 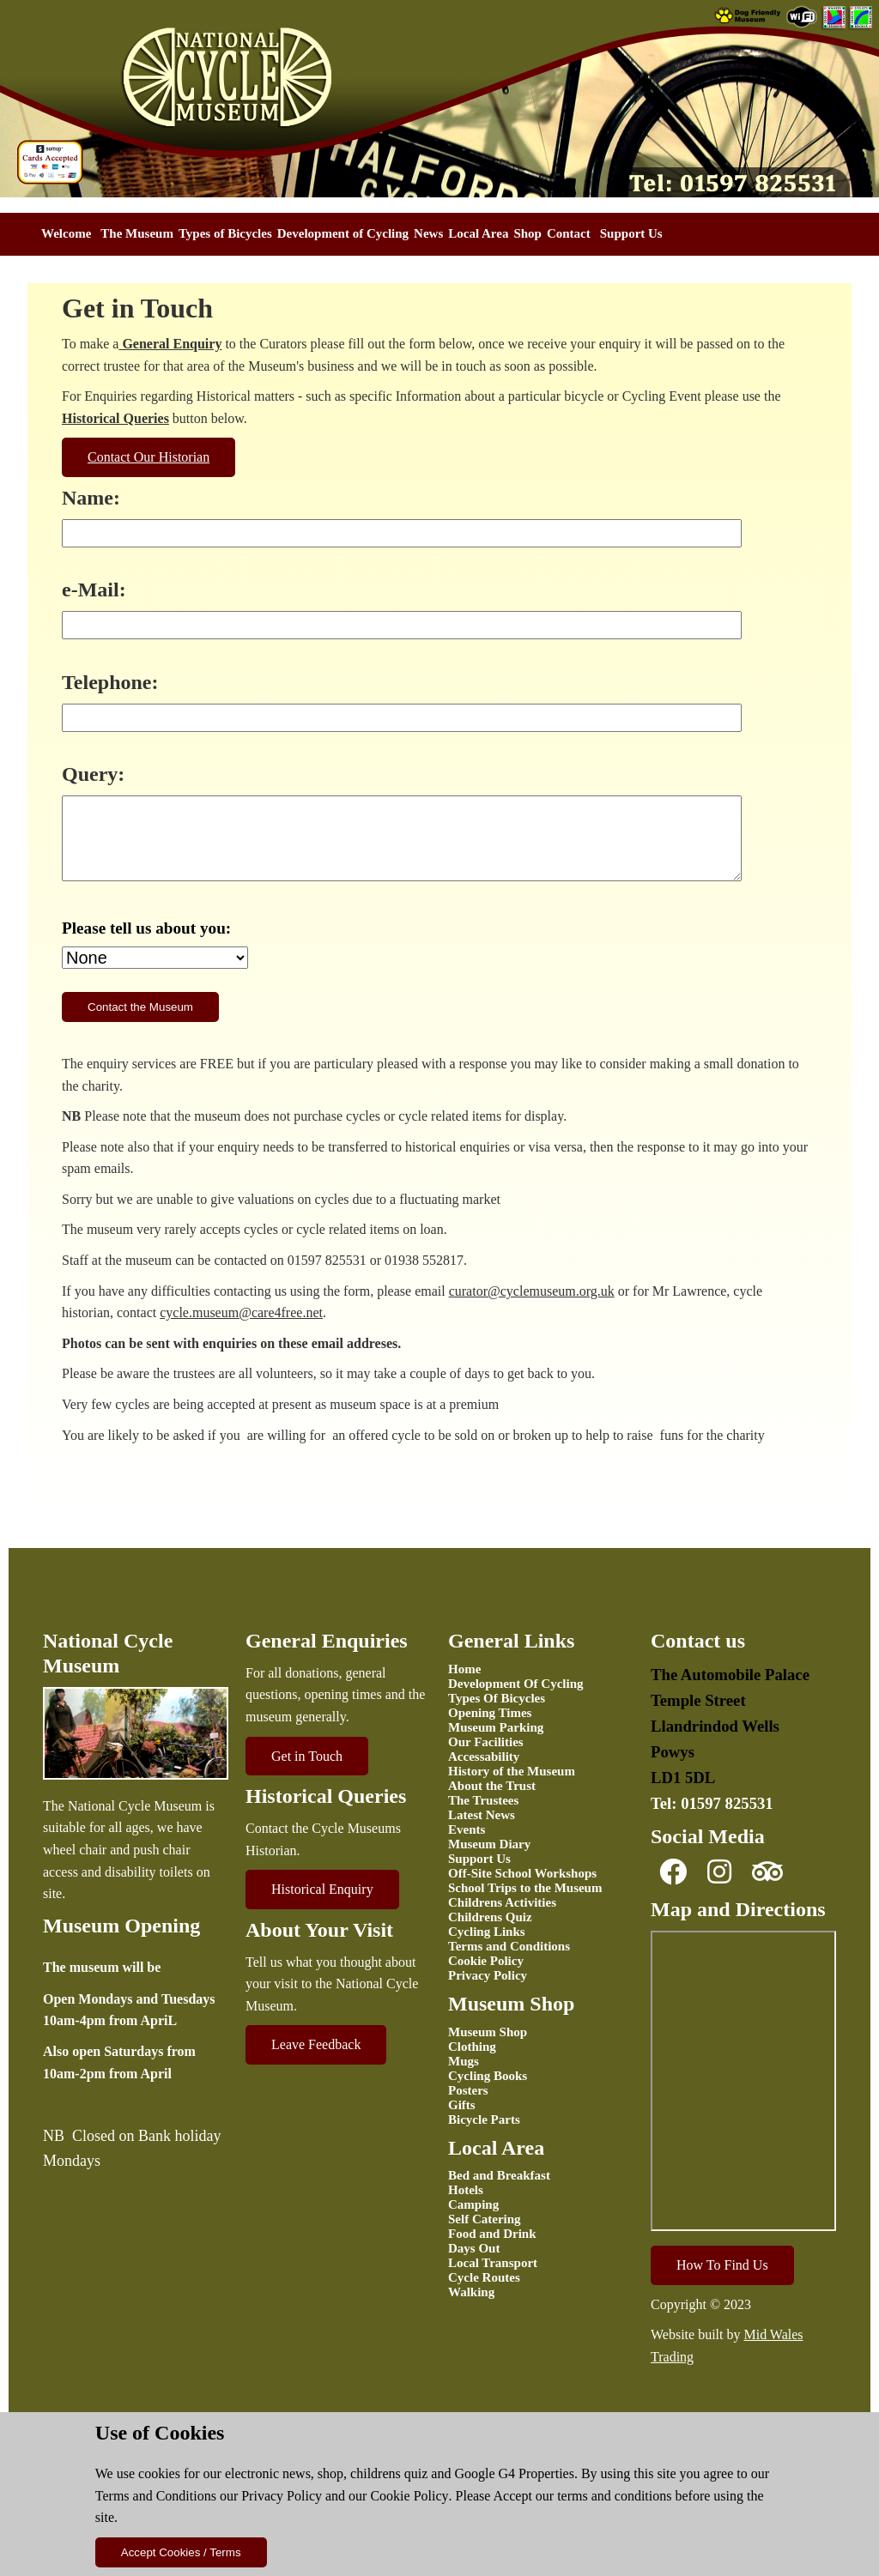 What do you see at coordinates (136, 233) in the screenshot?
I see `The Museum` at bounding box center [136, 233].